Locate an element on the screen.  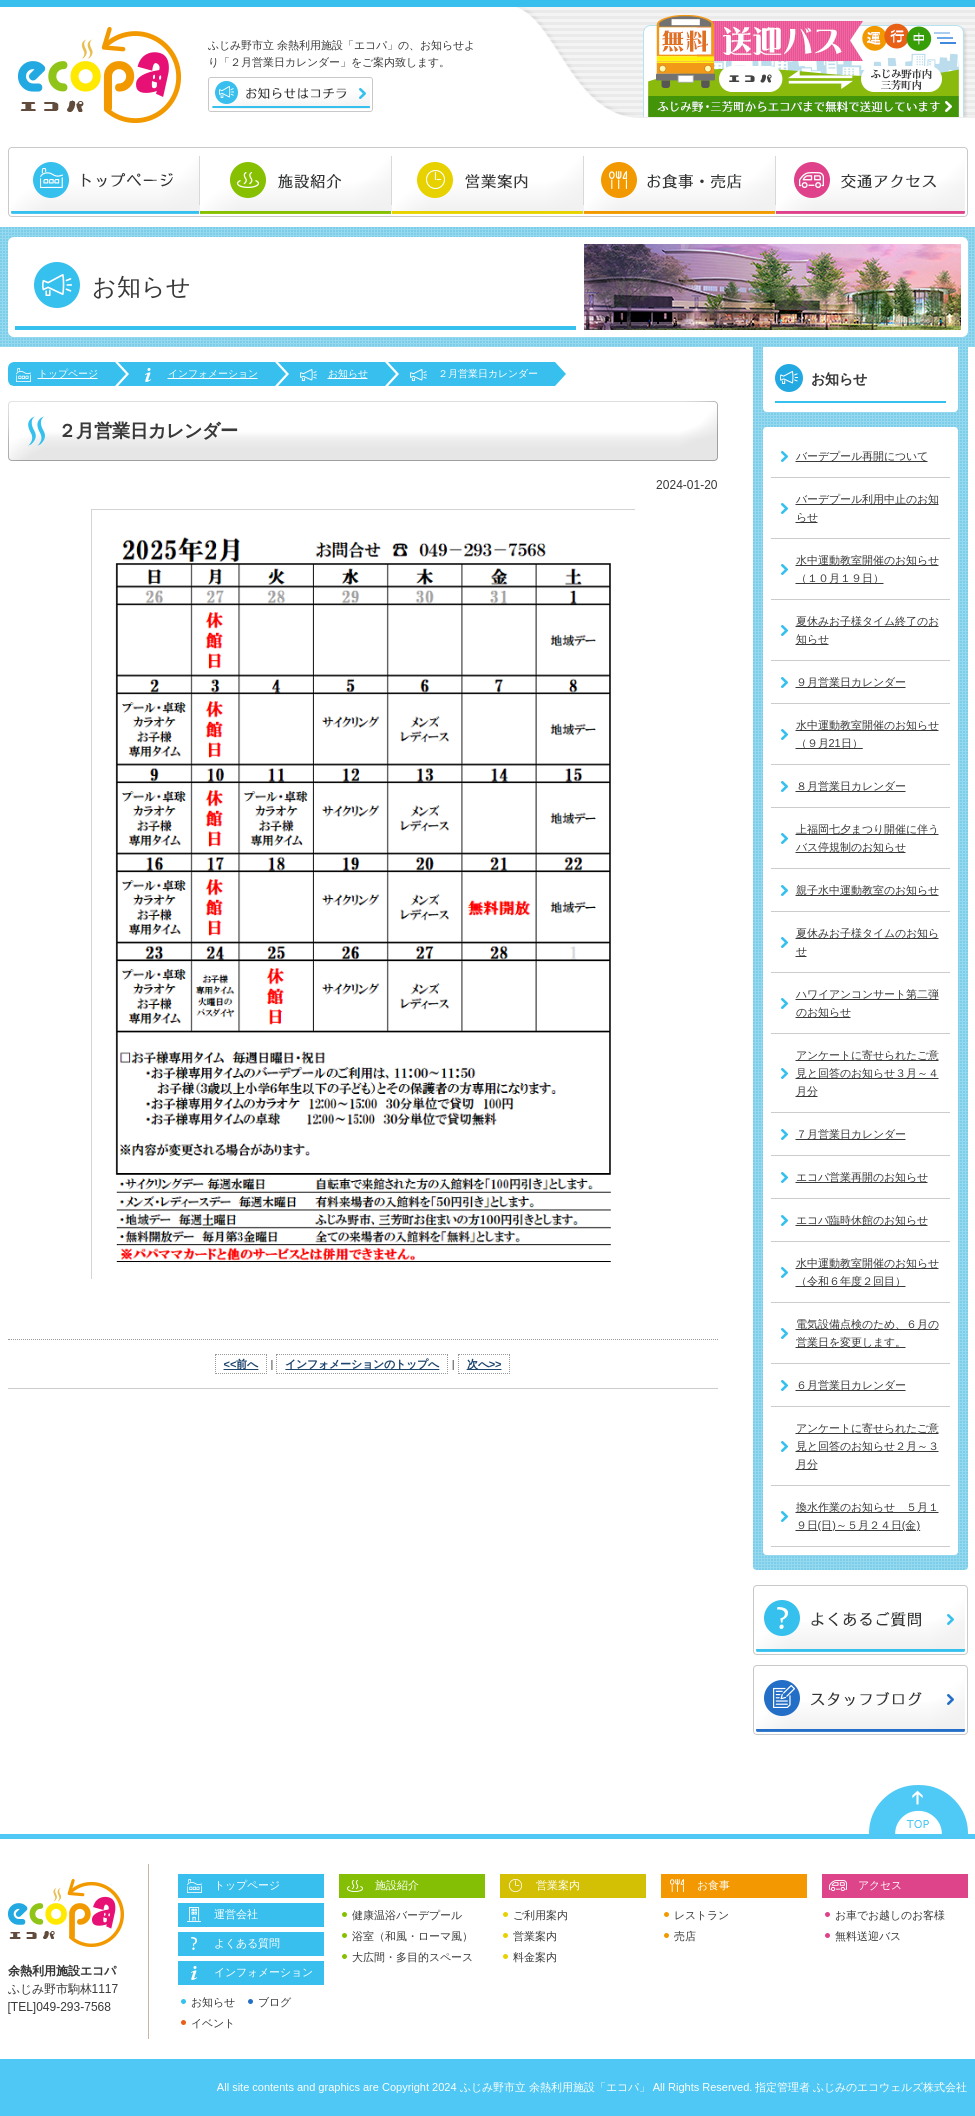
水中運動教室開催のお知らせ（令和６年度２回目） is located at coordinates (867, 1272).